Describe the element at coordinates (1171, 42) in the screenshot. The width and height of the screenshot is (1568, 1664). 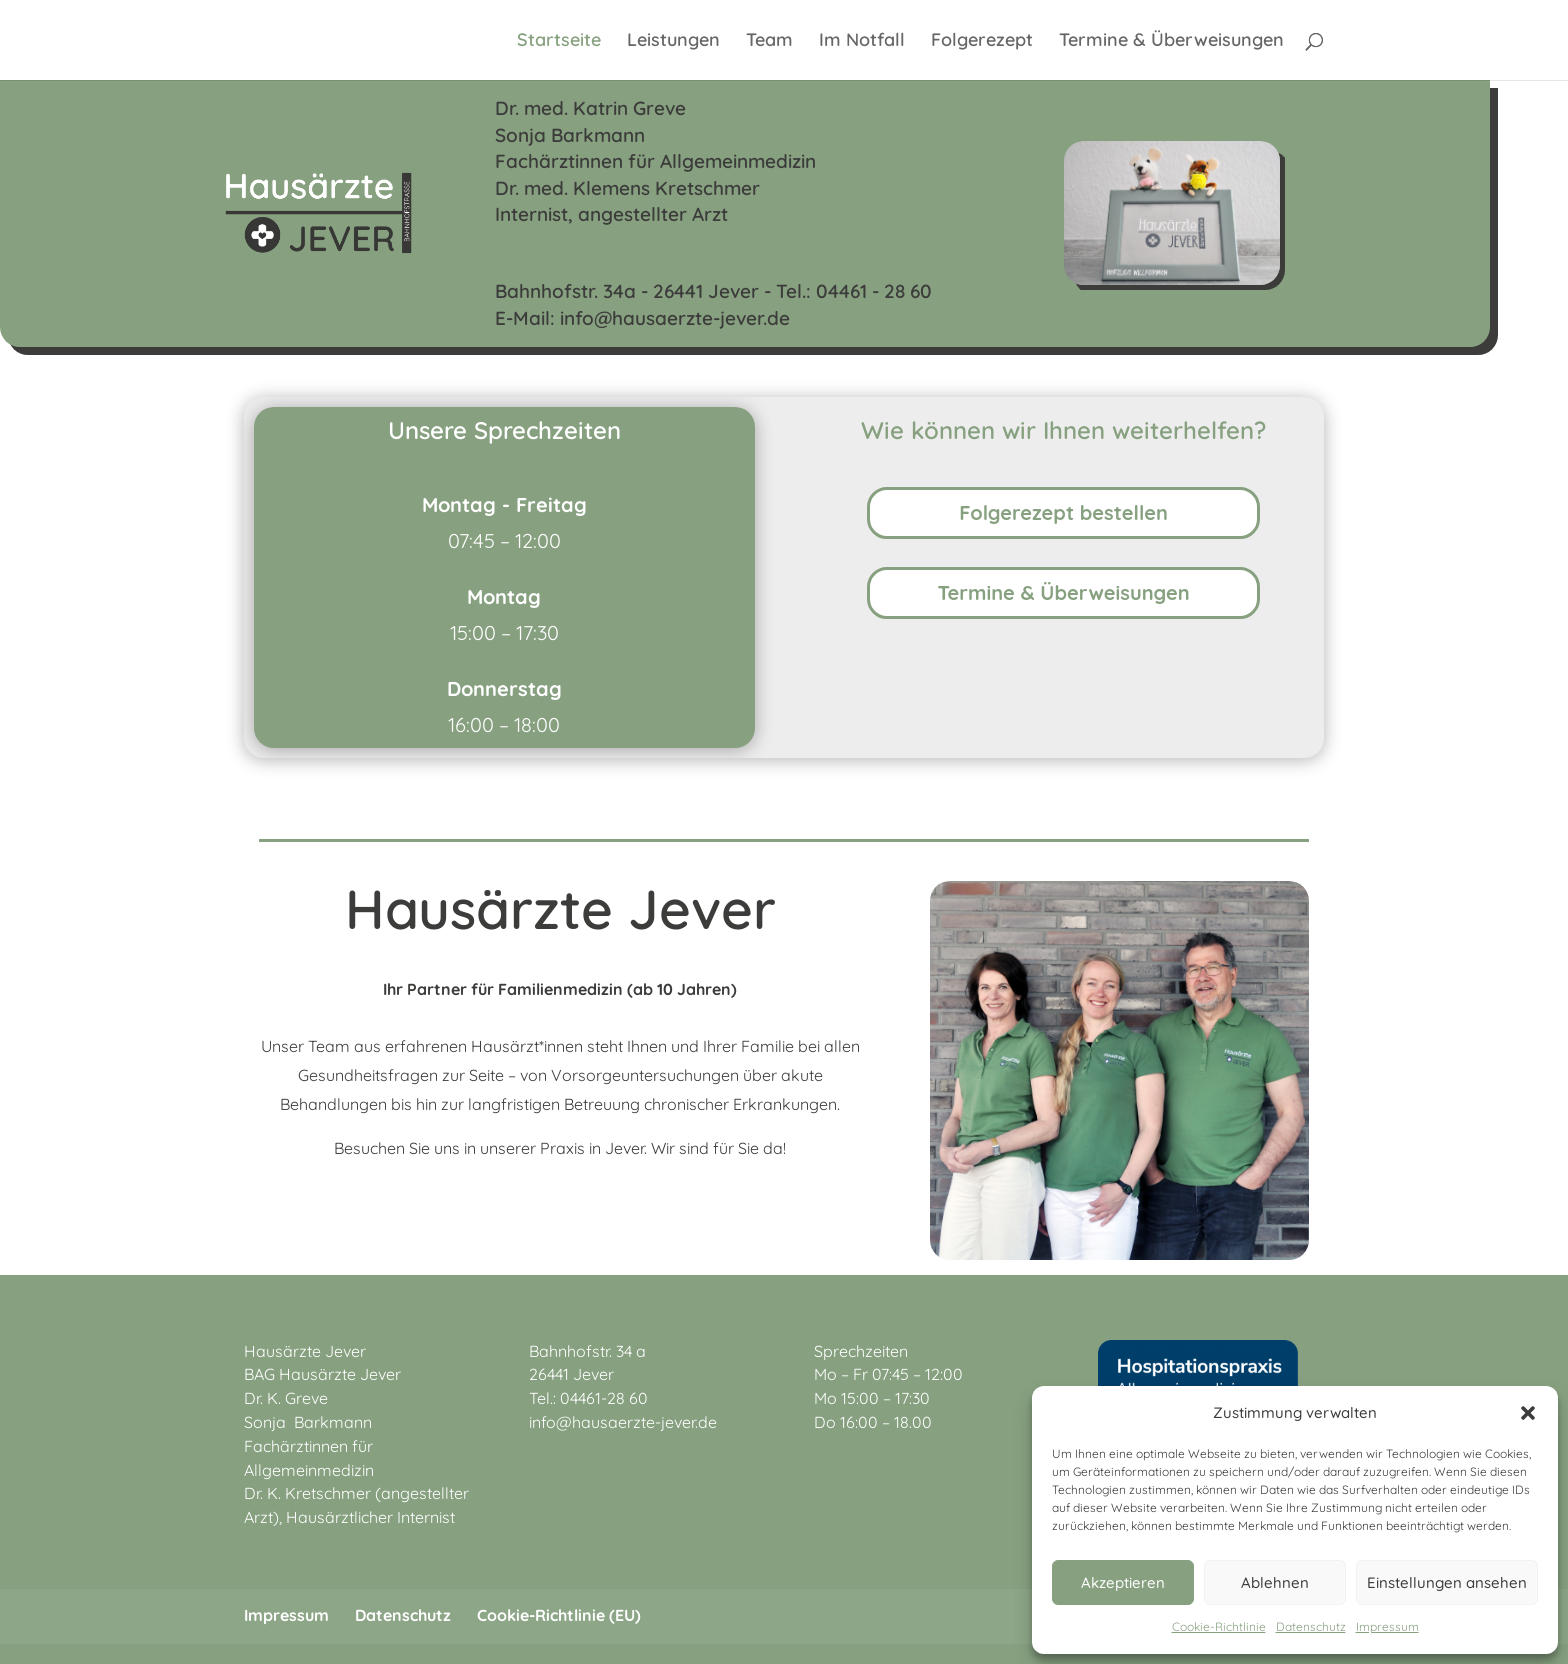
I see `Termine & Überweisungen` at that location.